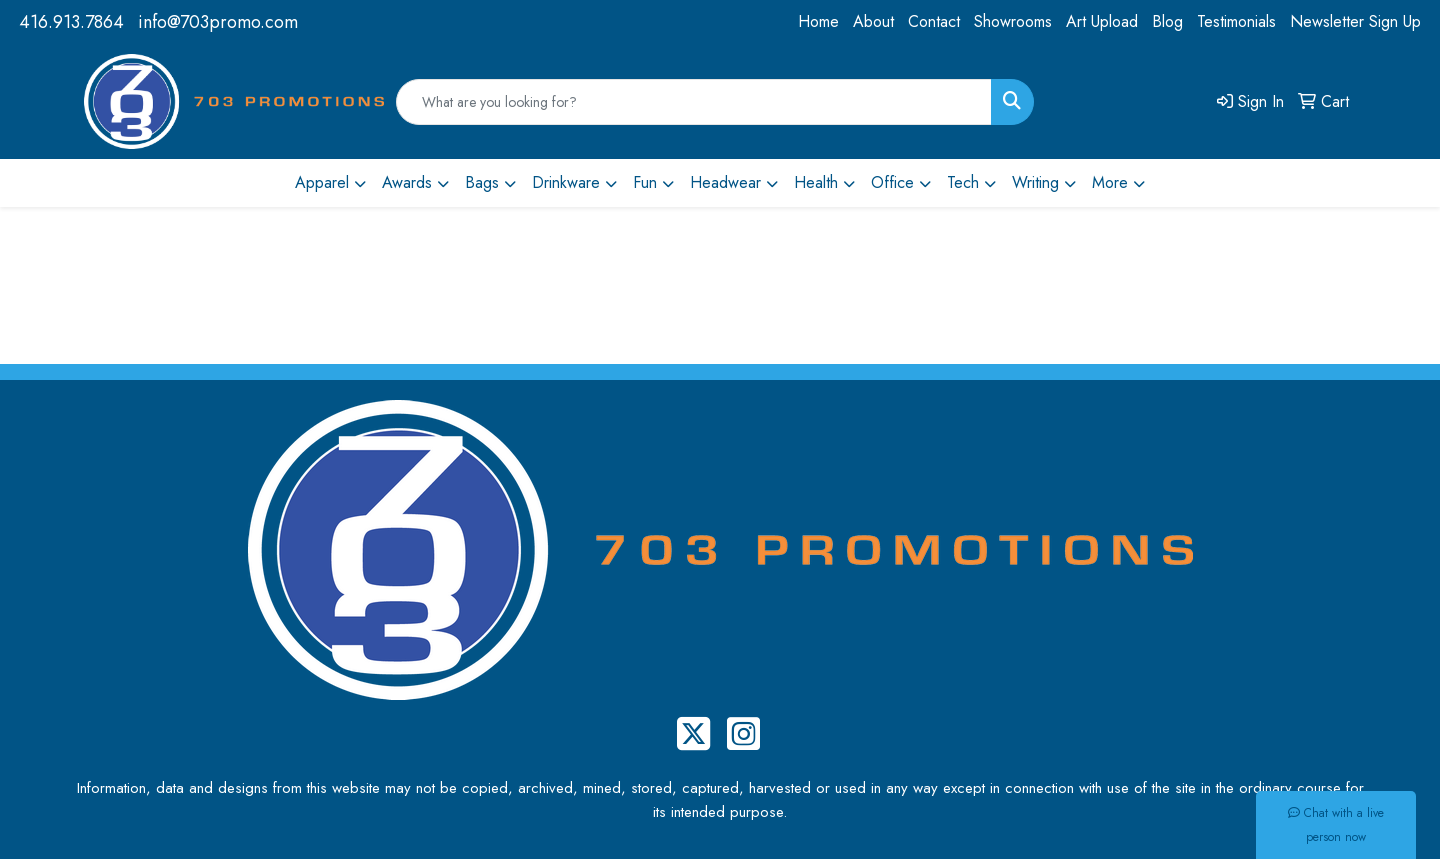 The height and width of the screenshot is (859, 1440). What do you see at coordinates (645, 182) in the screenshot?
I see `Fun [button]` at bounding box center [645, 182].